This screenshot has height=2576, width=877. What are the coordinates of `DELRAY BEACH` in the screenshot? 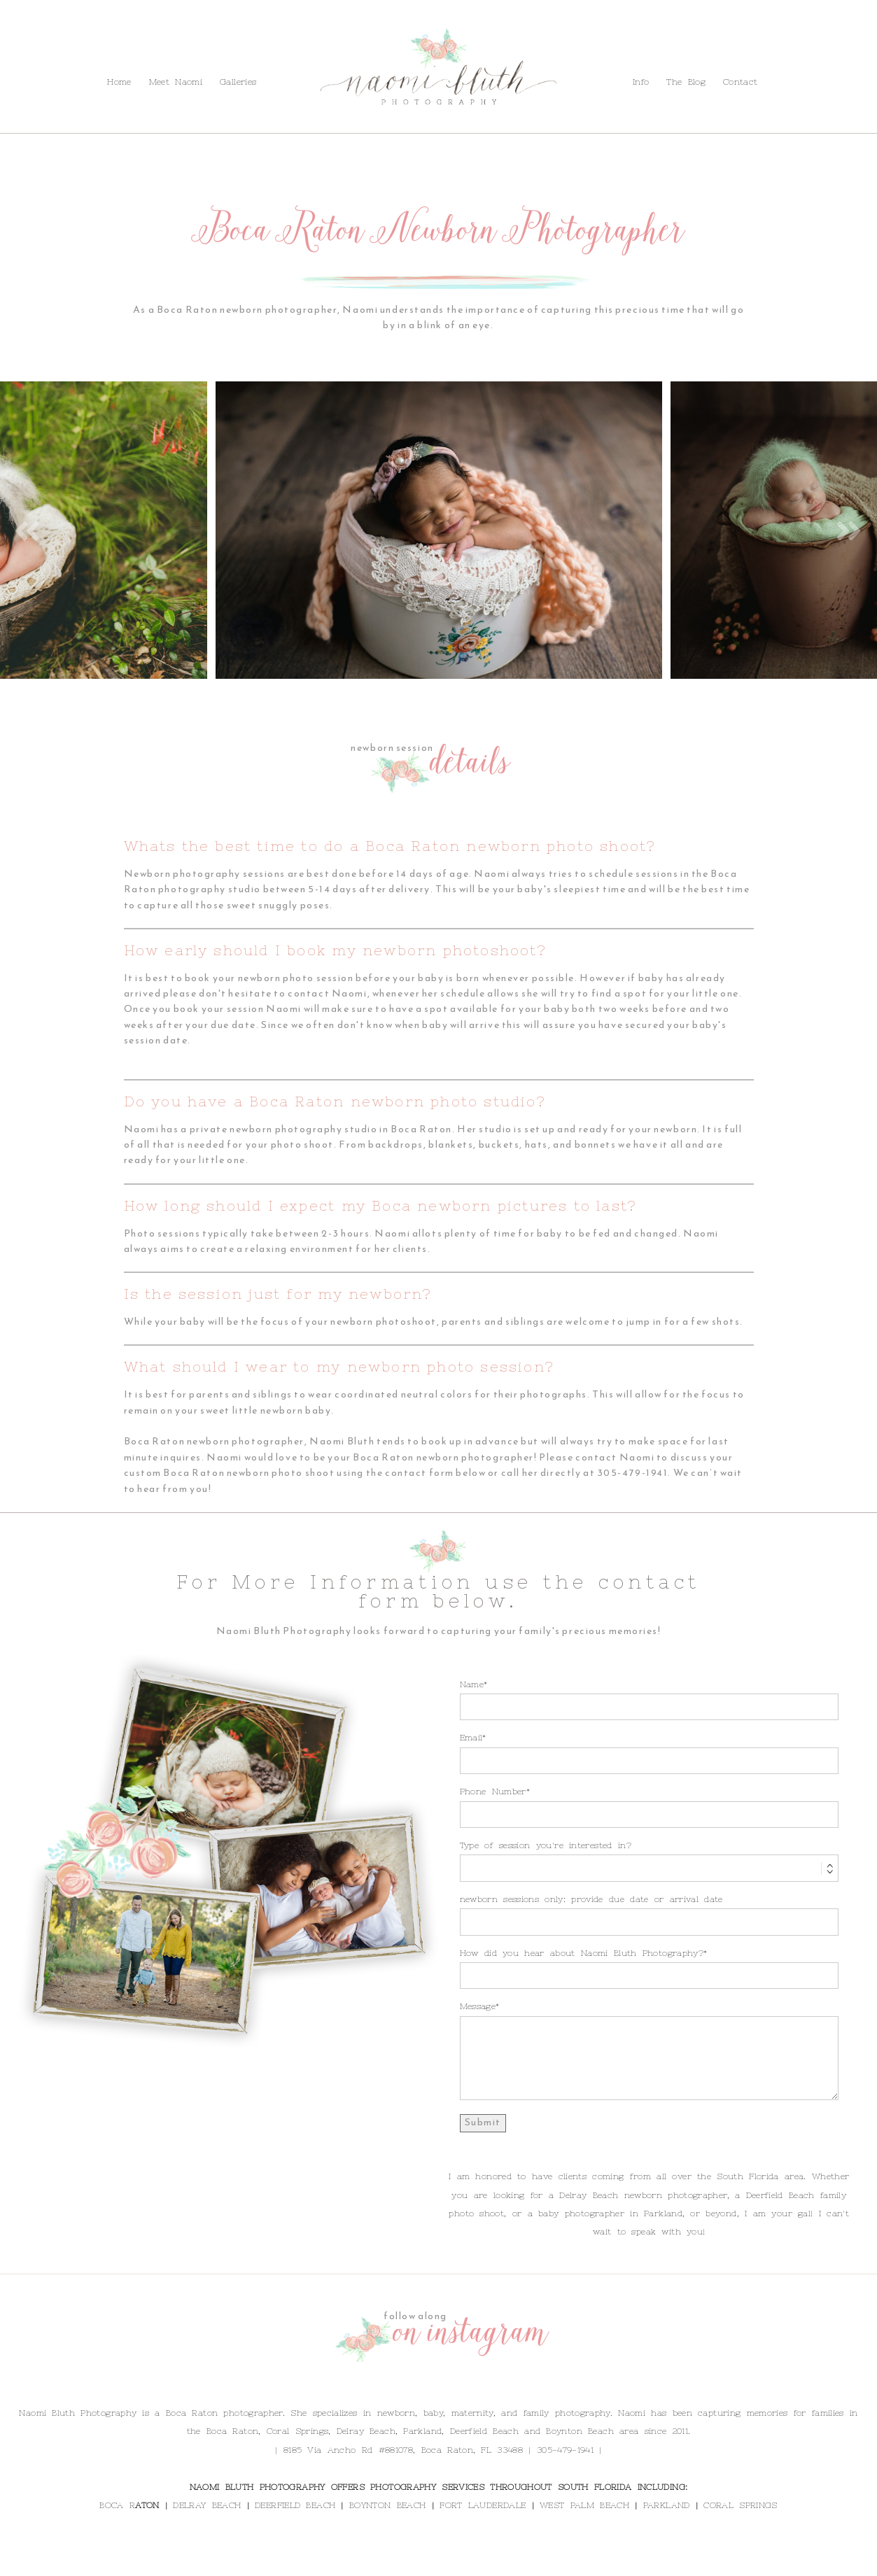 It's located at (207, 2505).